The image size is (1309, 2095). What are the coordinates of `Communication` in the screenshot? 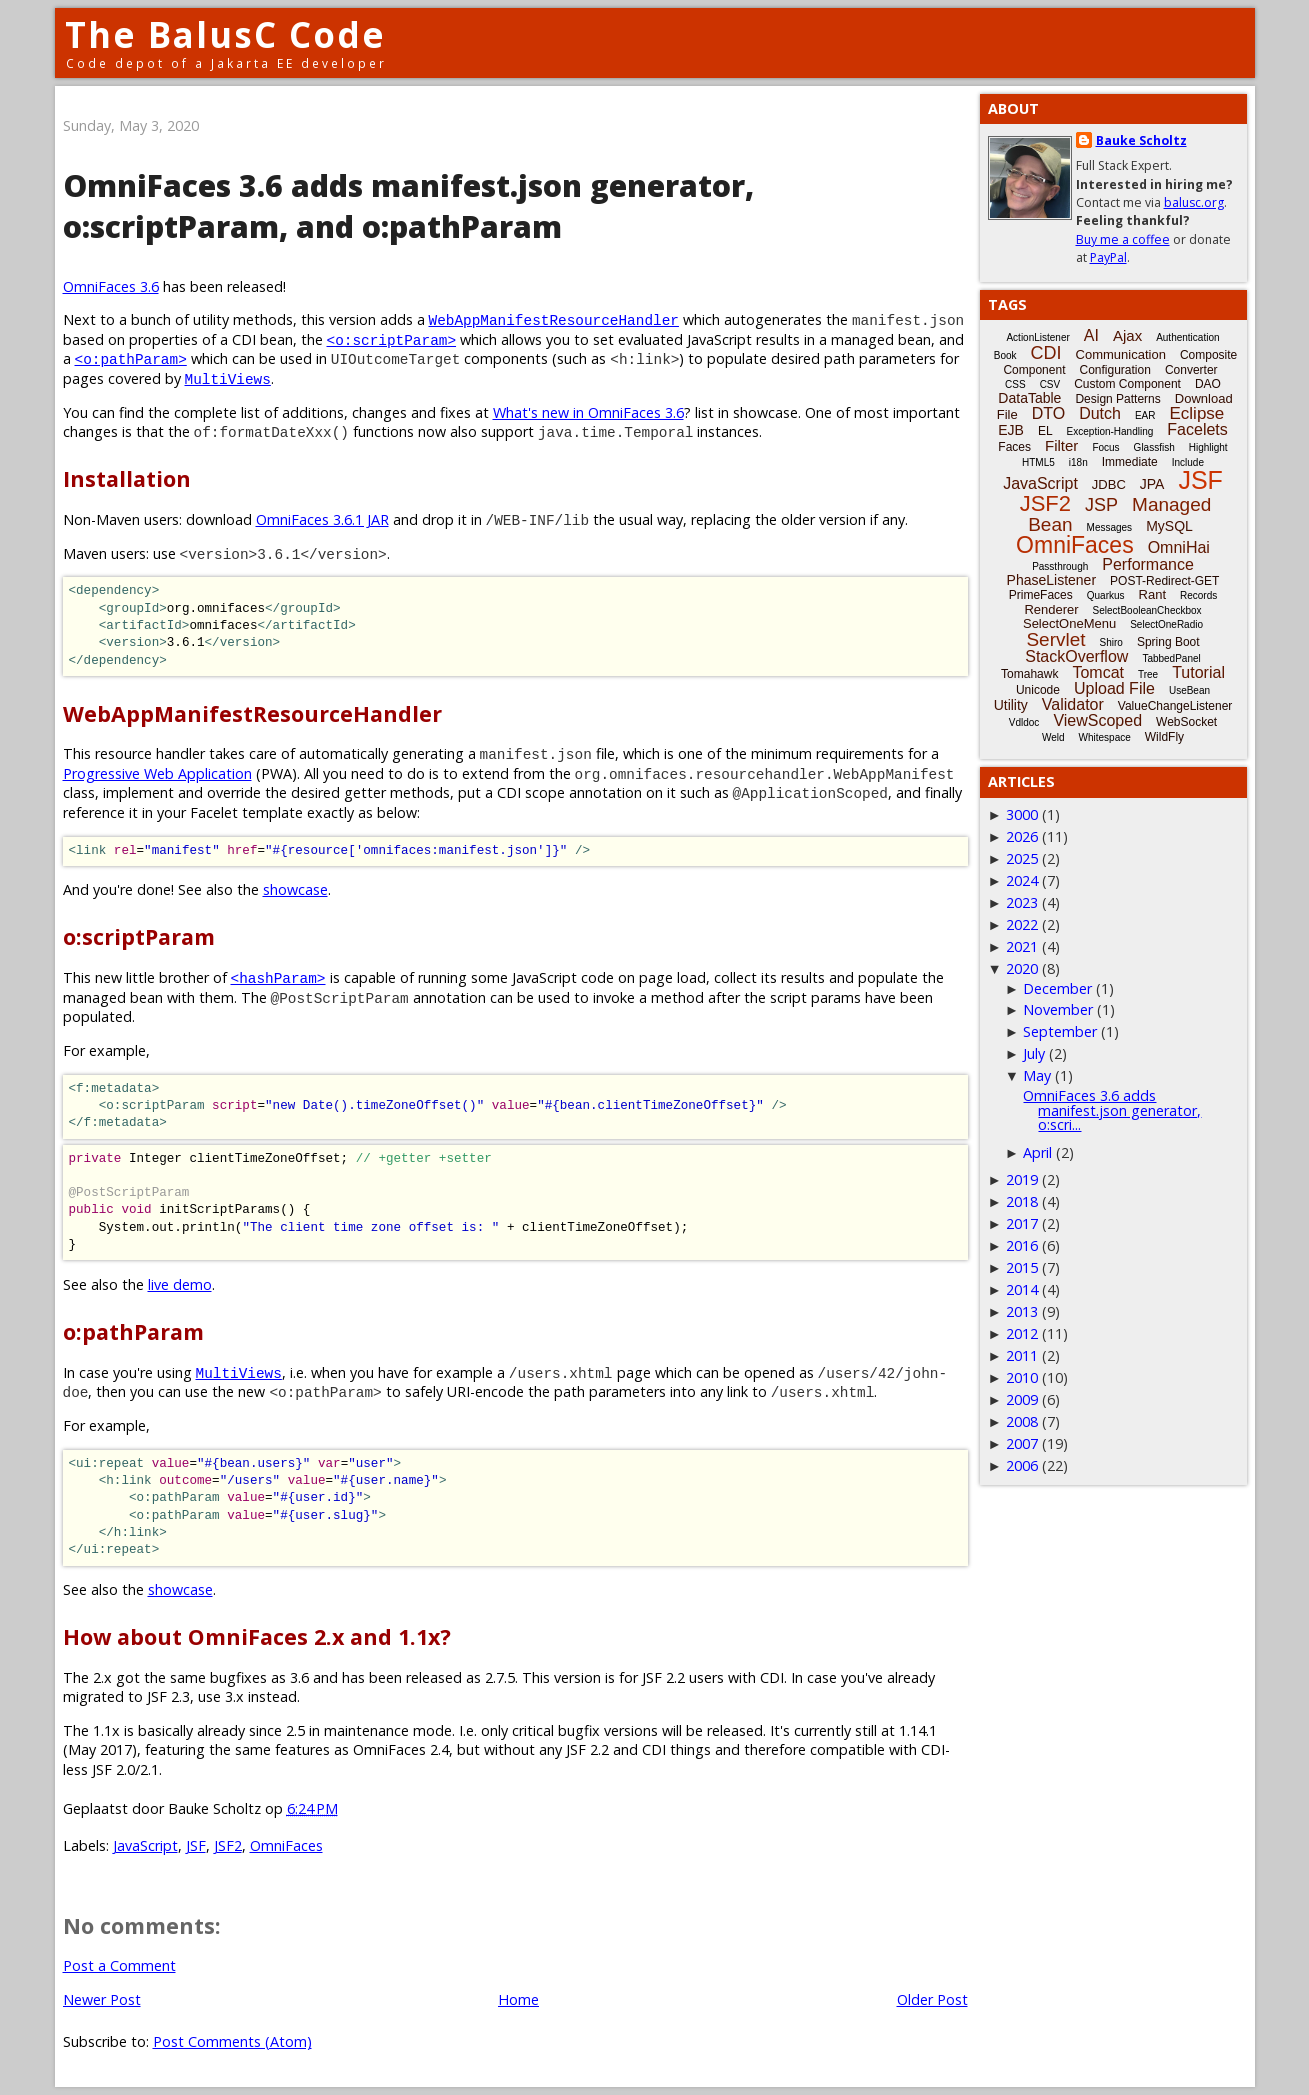 It's located at (1121, 354).